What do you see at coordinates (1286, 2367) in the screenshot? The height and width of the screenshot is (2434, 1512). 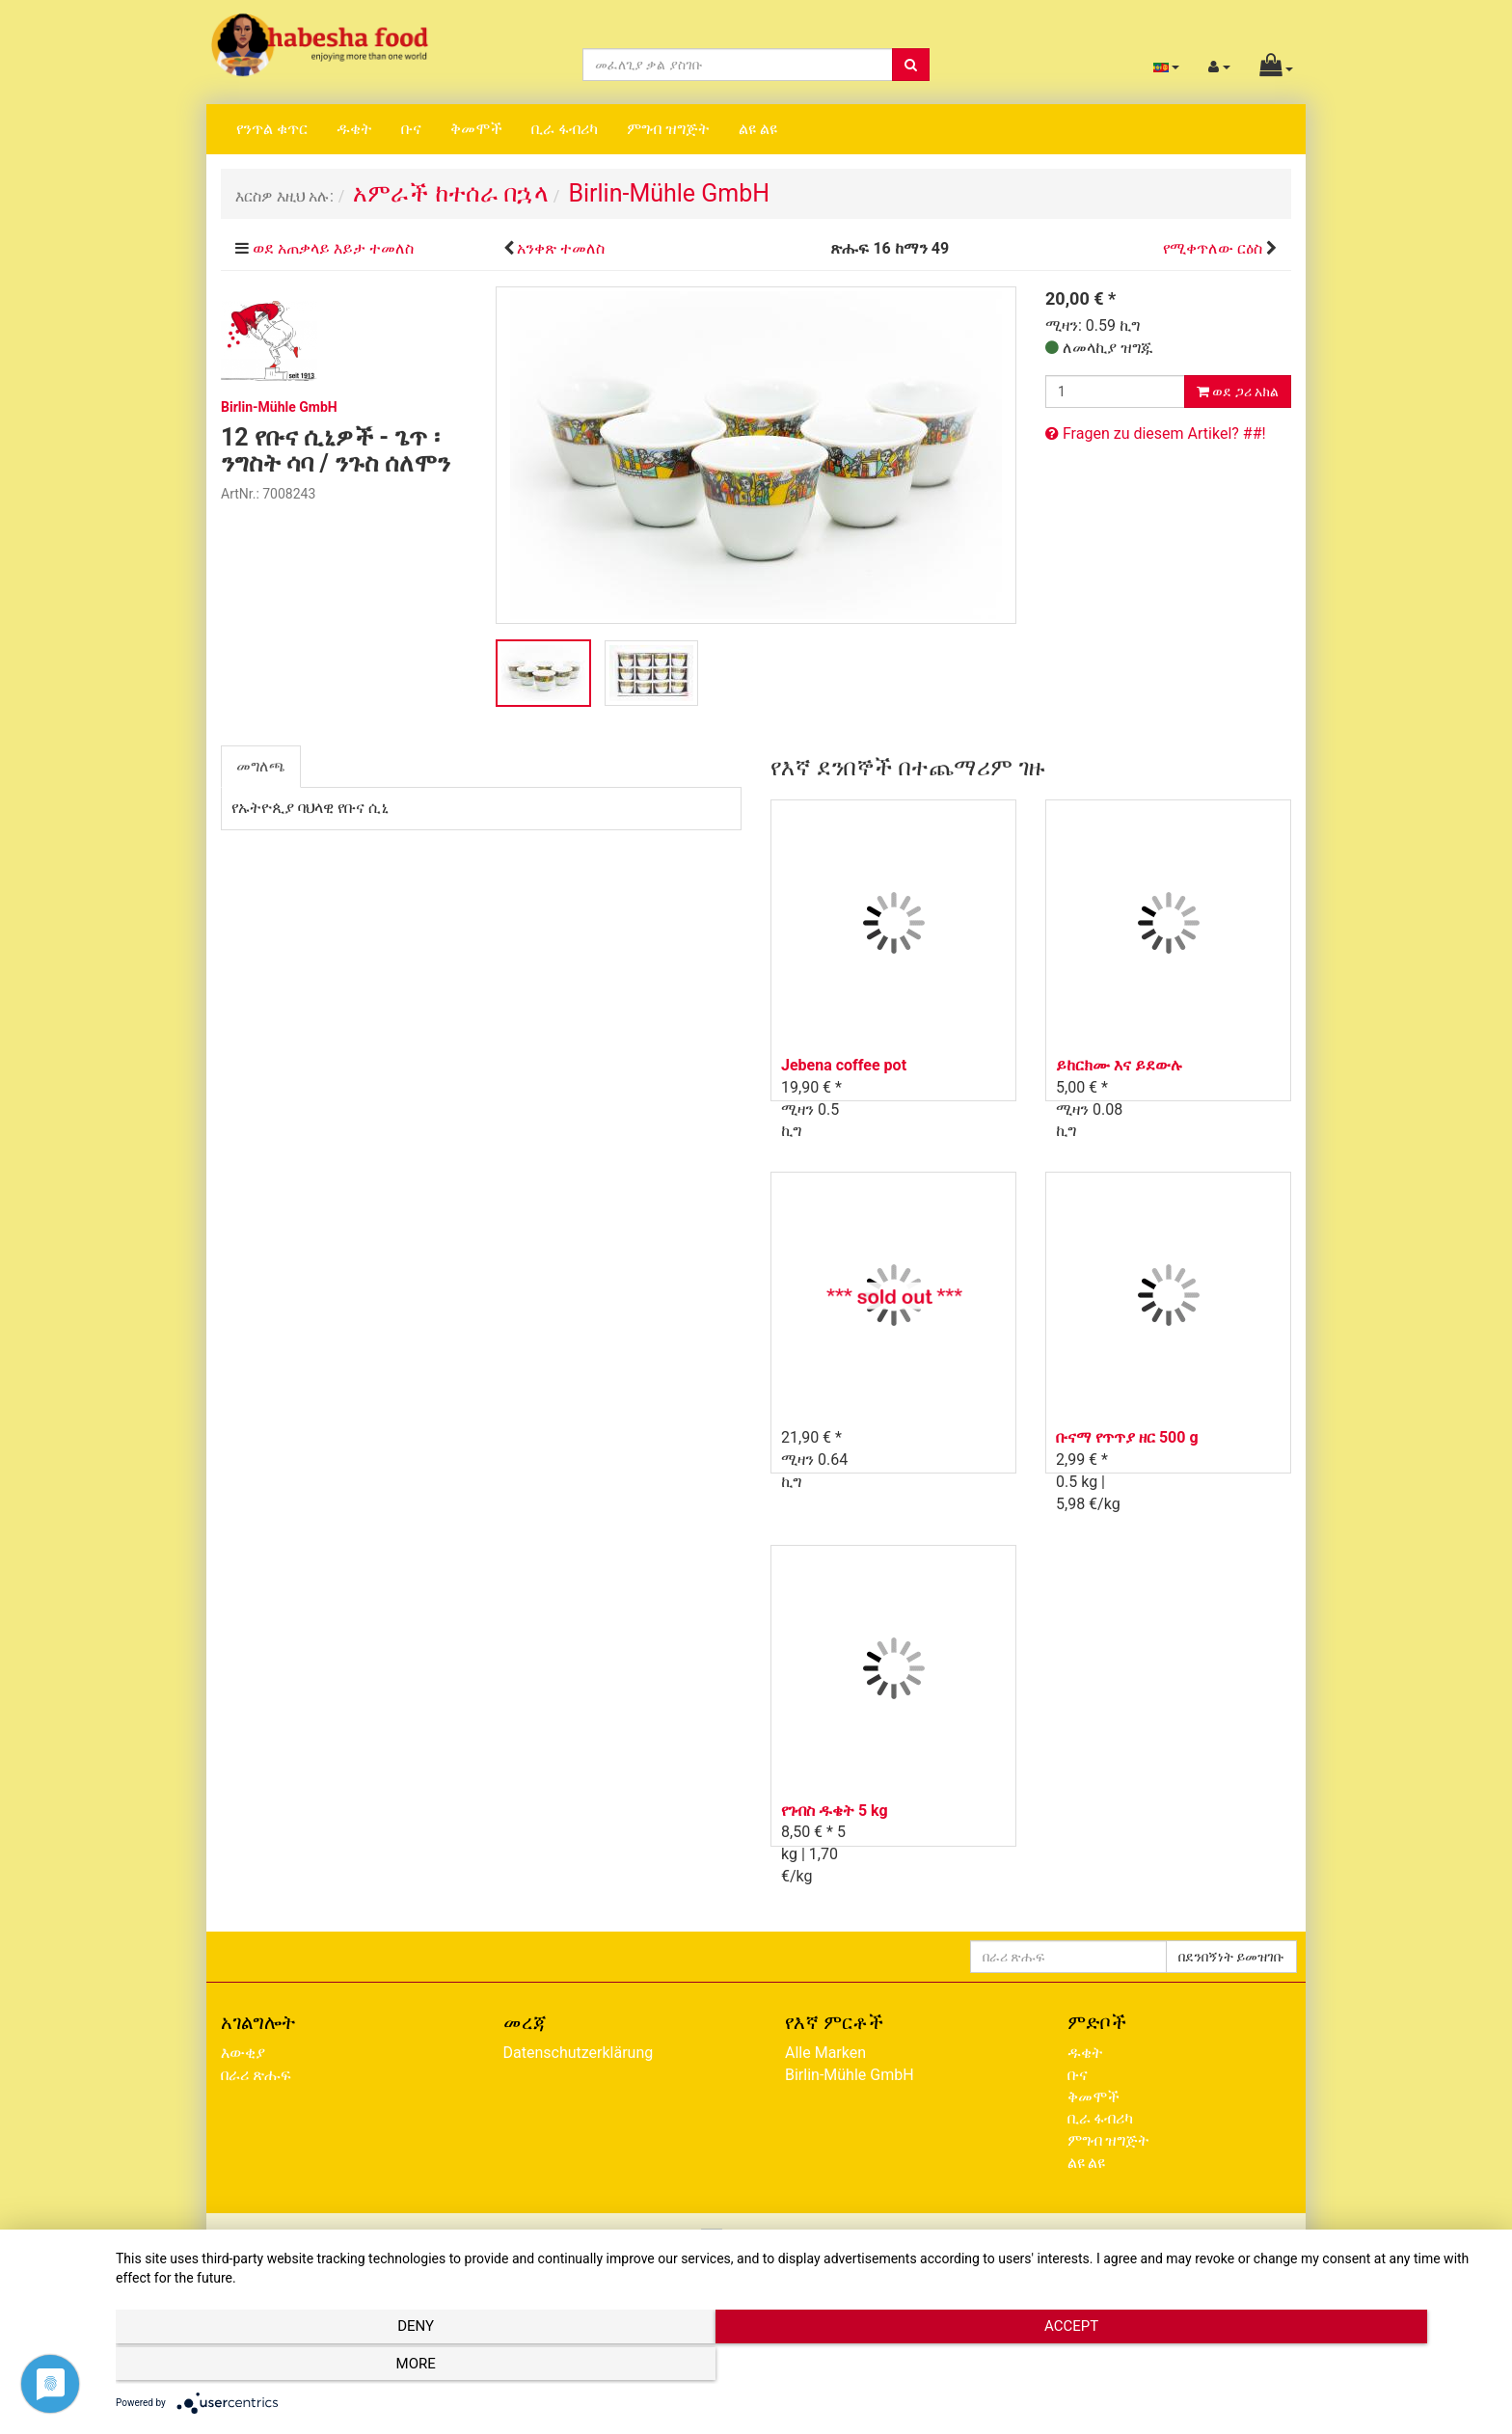 I see `more` at bounding box center [1286, 2367].